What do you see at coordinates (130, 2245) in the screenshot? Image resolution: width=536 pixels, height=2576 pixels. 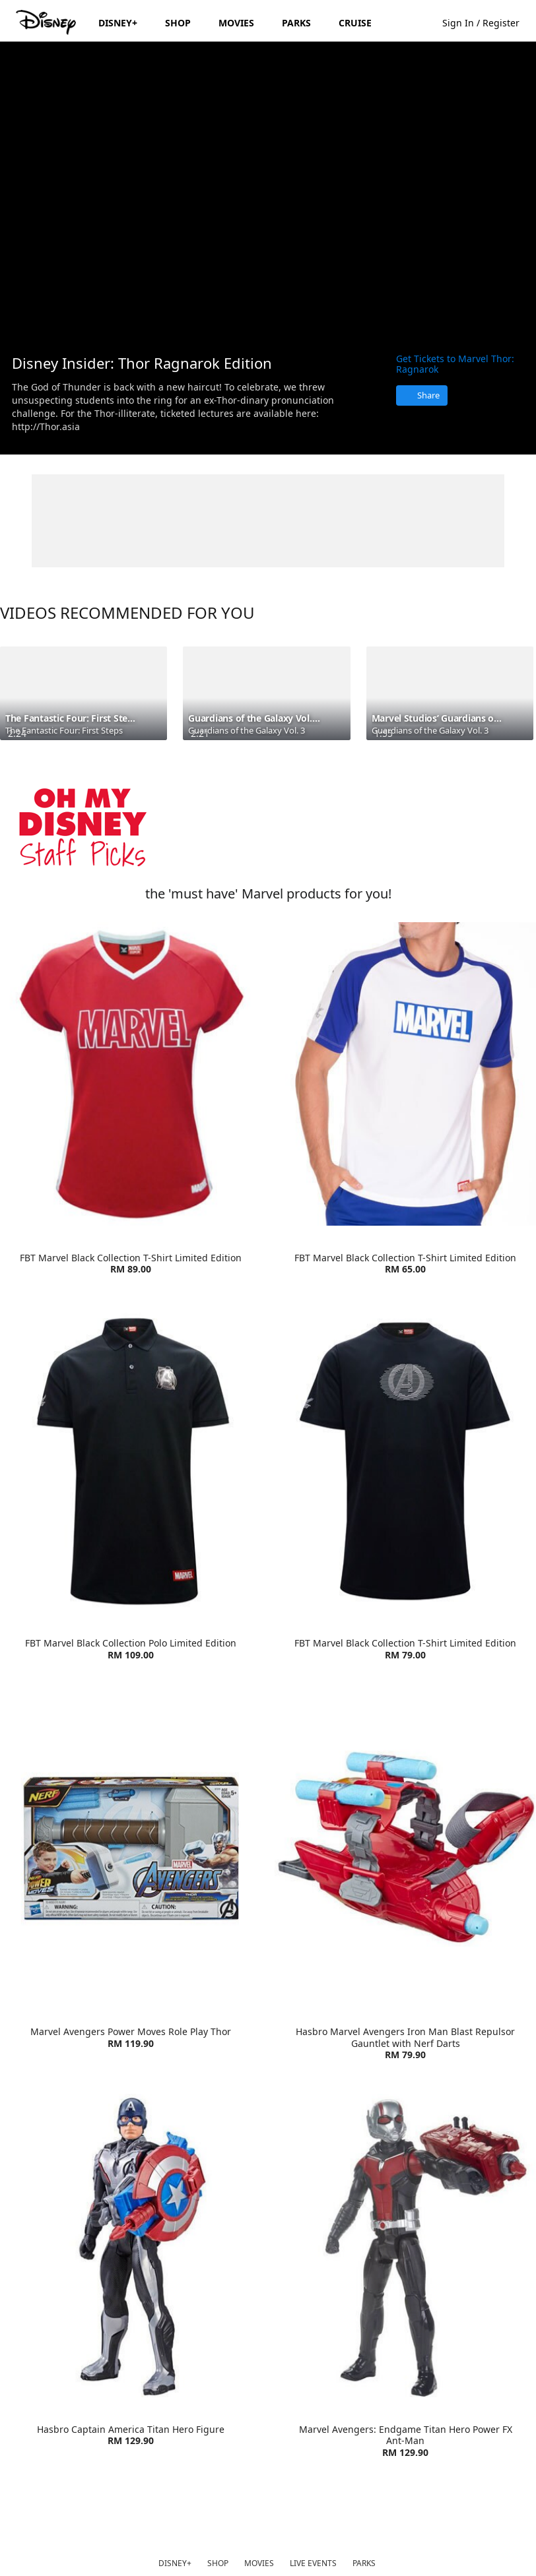 I see `[item 3 of 4, Hasbro Captain America Titan Hero Figure | Product | Toys R Us | Marvel | Toys, Hasbro Captain America]` at bounding box center [130, 2245].